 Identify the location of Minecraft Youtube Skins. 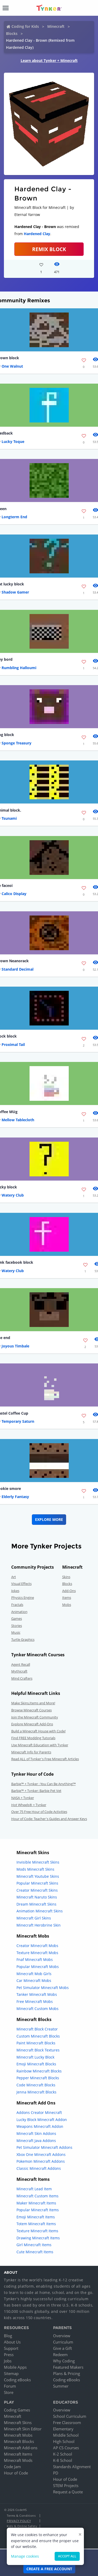
(37, 1876).